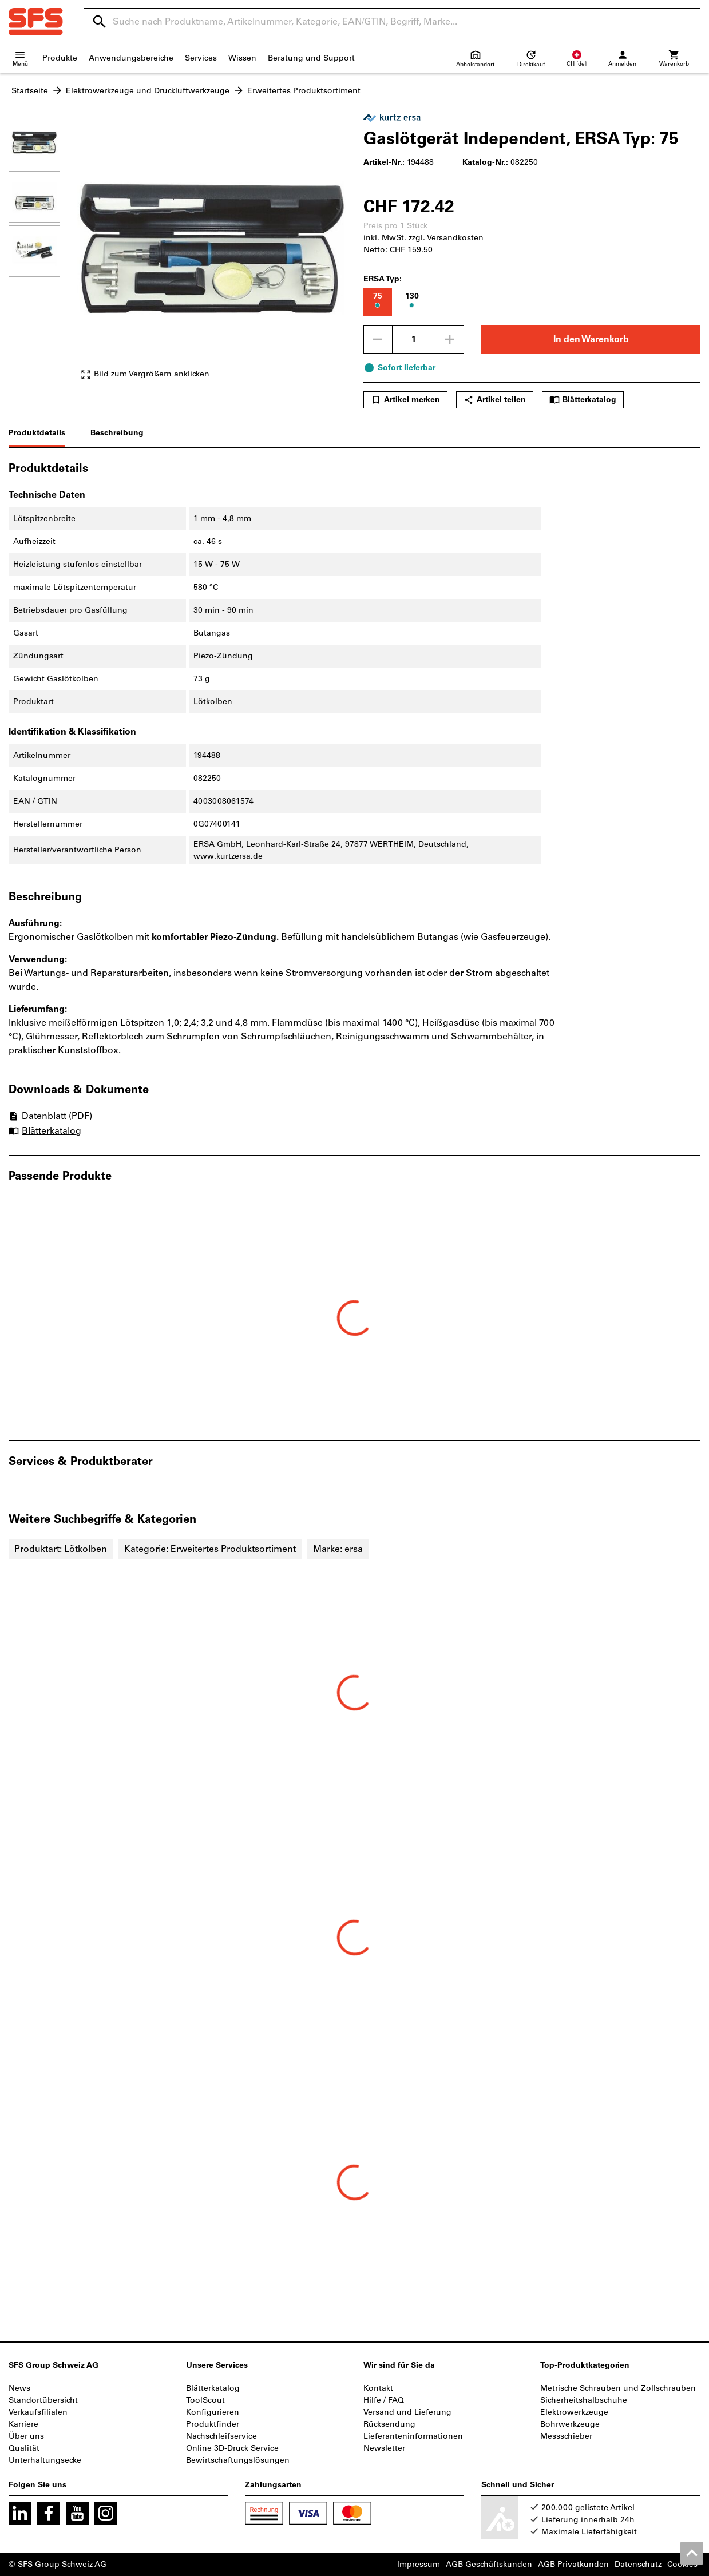 The image size is (709, 2576). Describe the element at coordinates (19, 2388) in the screenshot. I see `News` at that location.